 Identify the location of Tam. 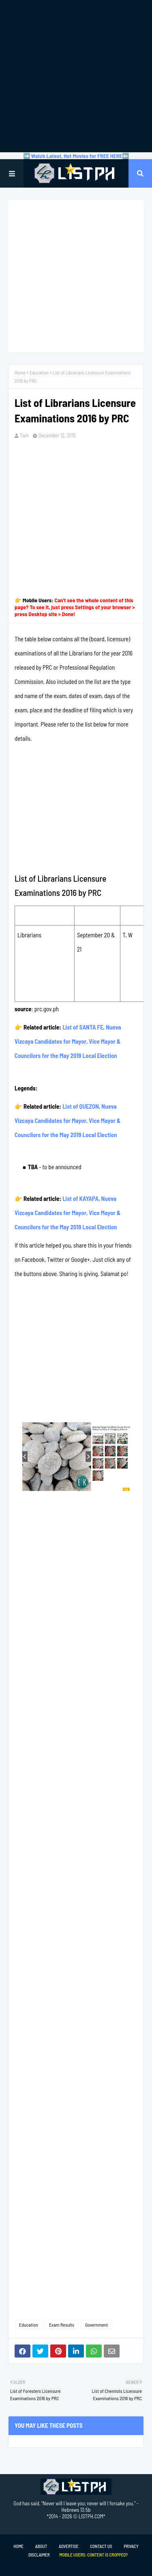
(24, 435).